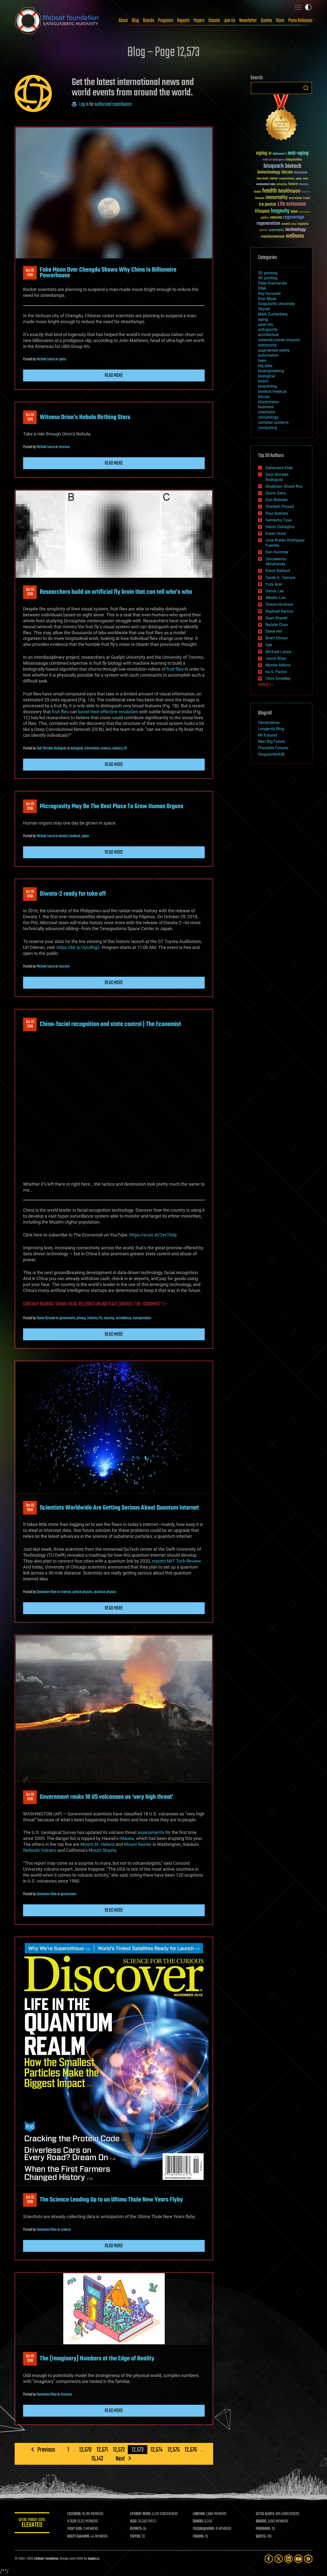  I want to click on Shubham Ghosh Roy, so click(284, 486).